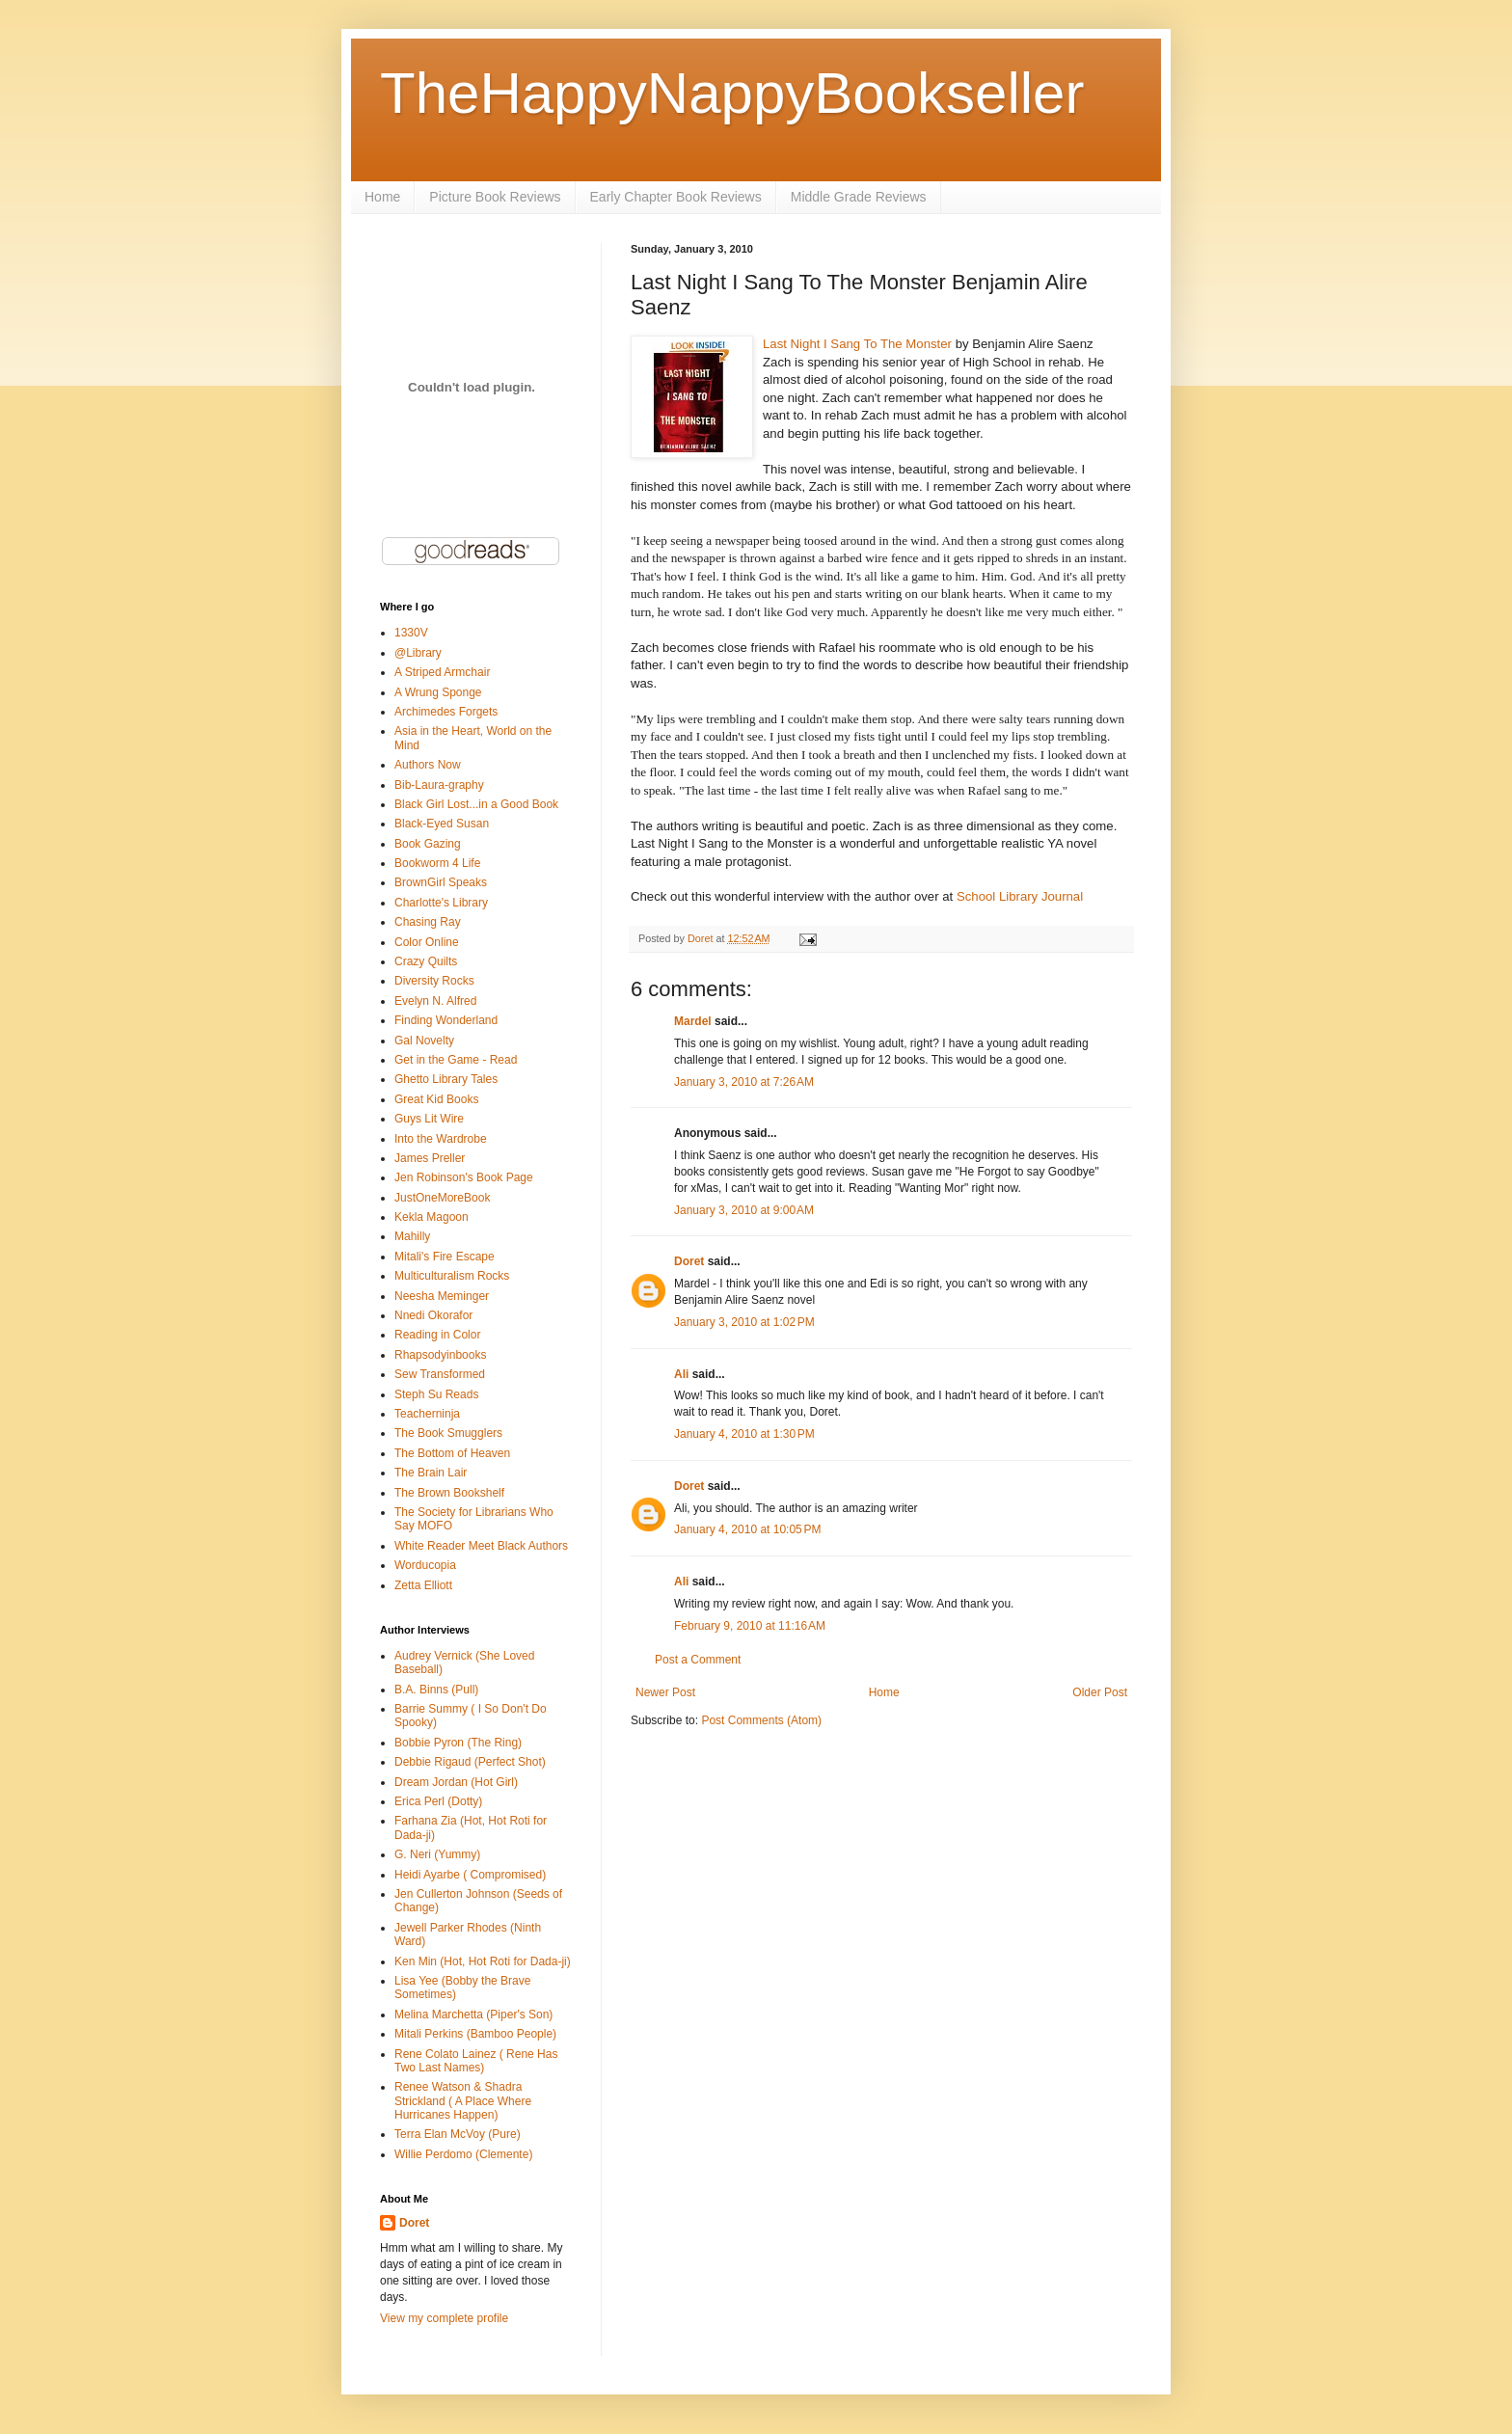 Image resolution: width=1512 pixels, height=2434 pixels. I want to click on Authors Now, so click(427, 764).